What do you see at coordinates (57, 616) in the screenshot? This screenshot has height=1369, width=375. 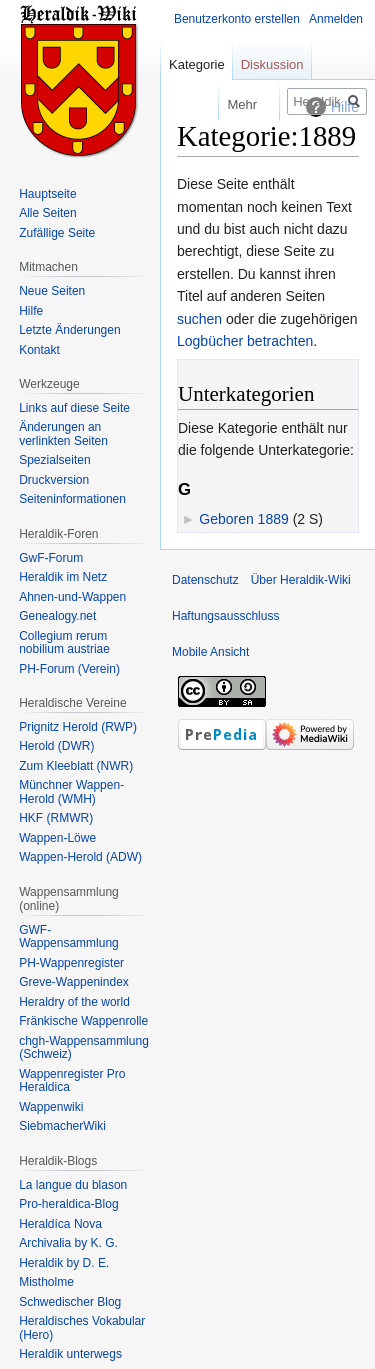 I see `Genealogy.net` at bounding box center [57, 616].